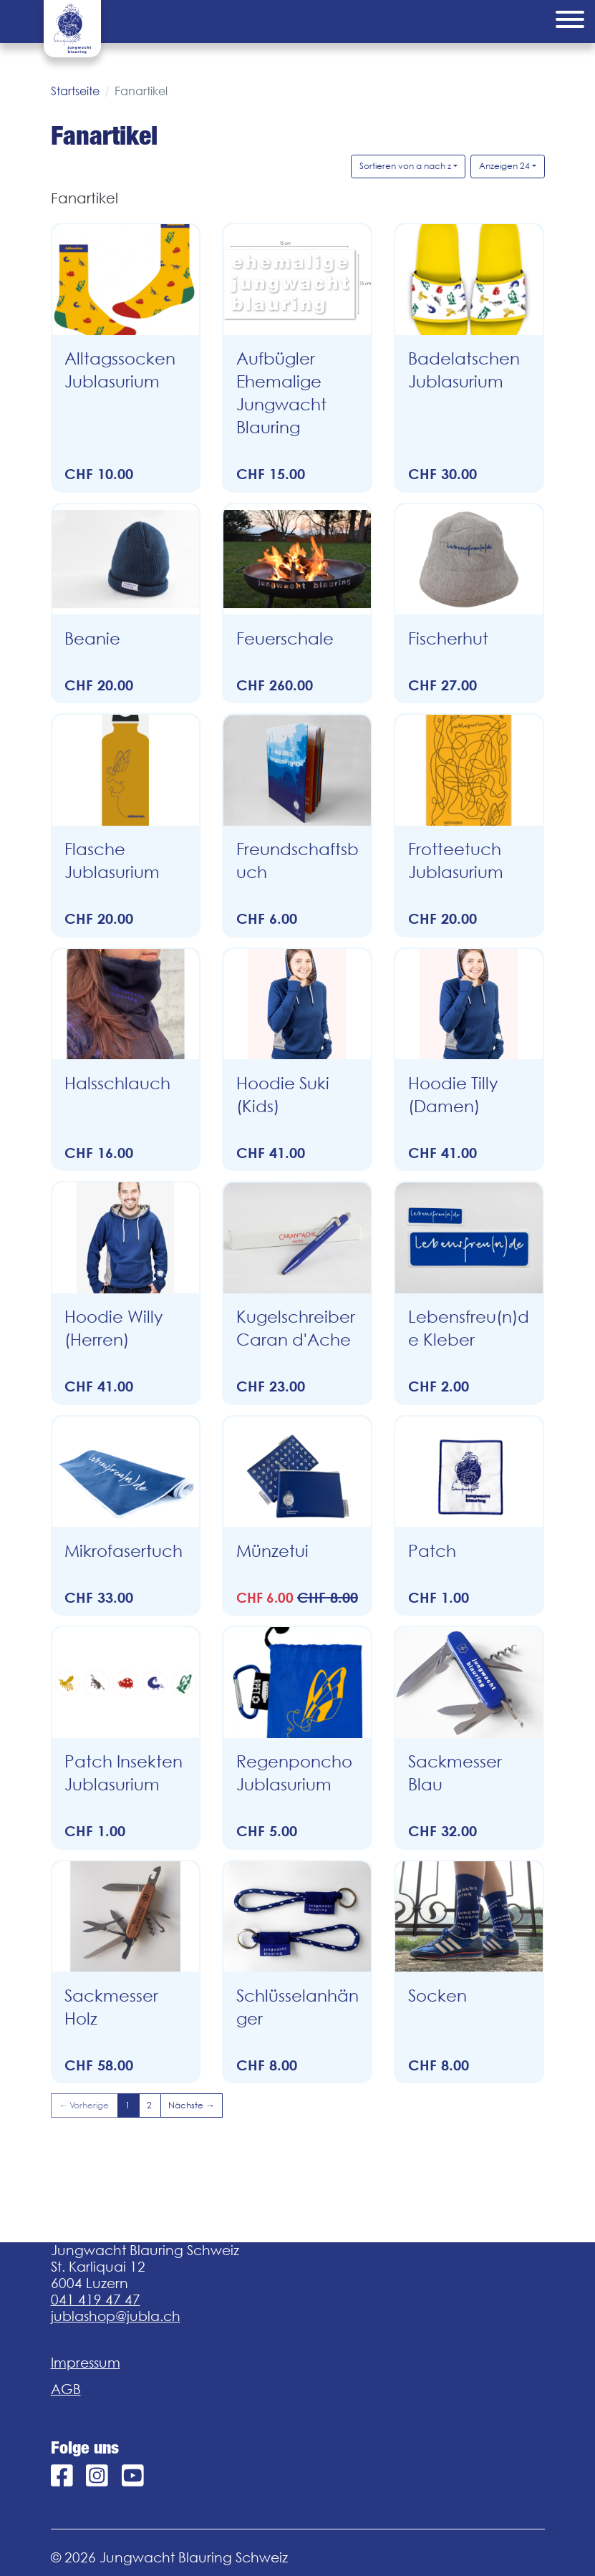  What do you see at coordinates (95, 2299) in the screenshot?
I see `041 419 47 47` at bounding box center [95, 2299].